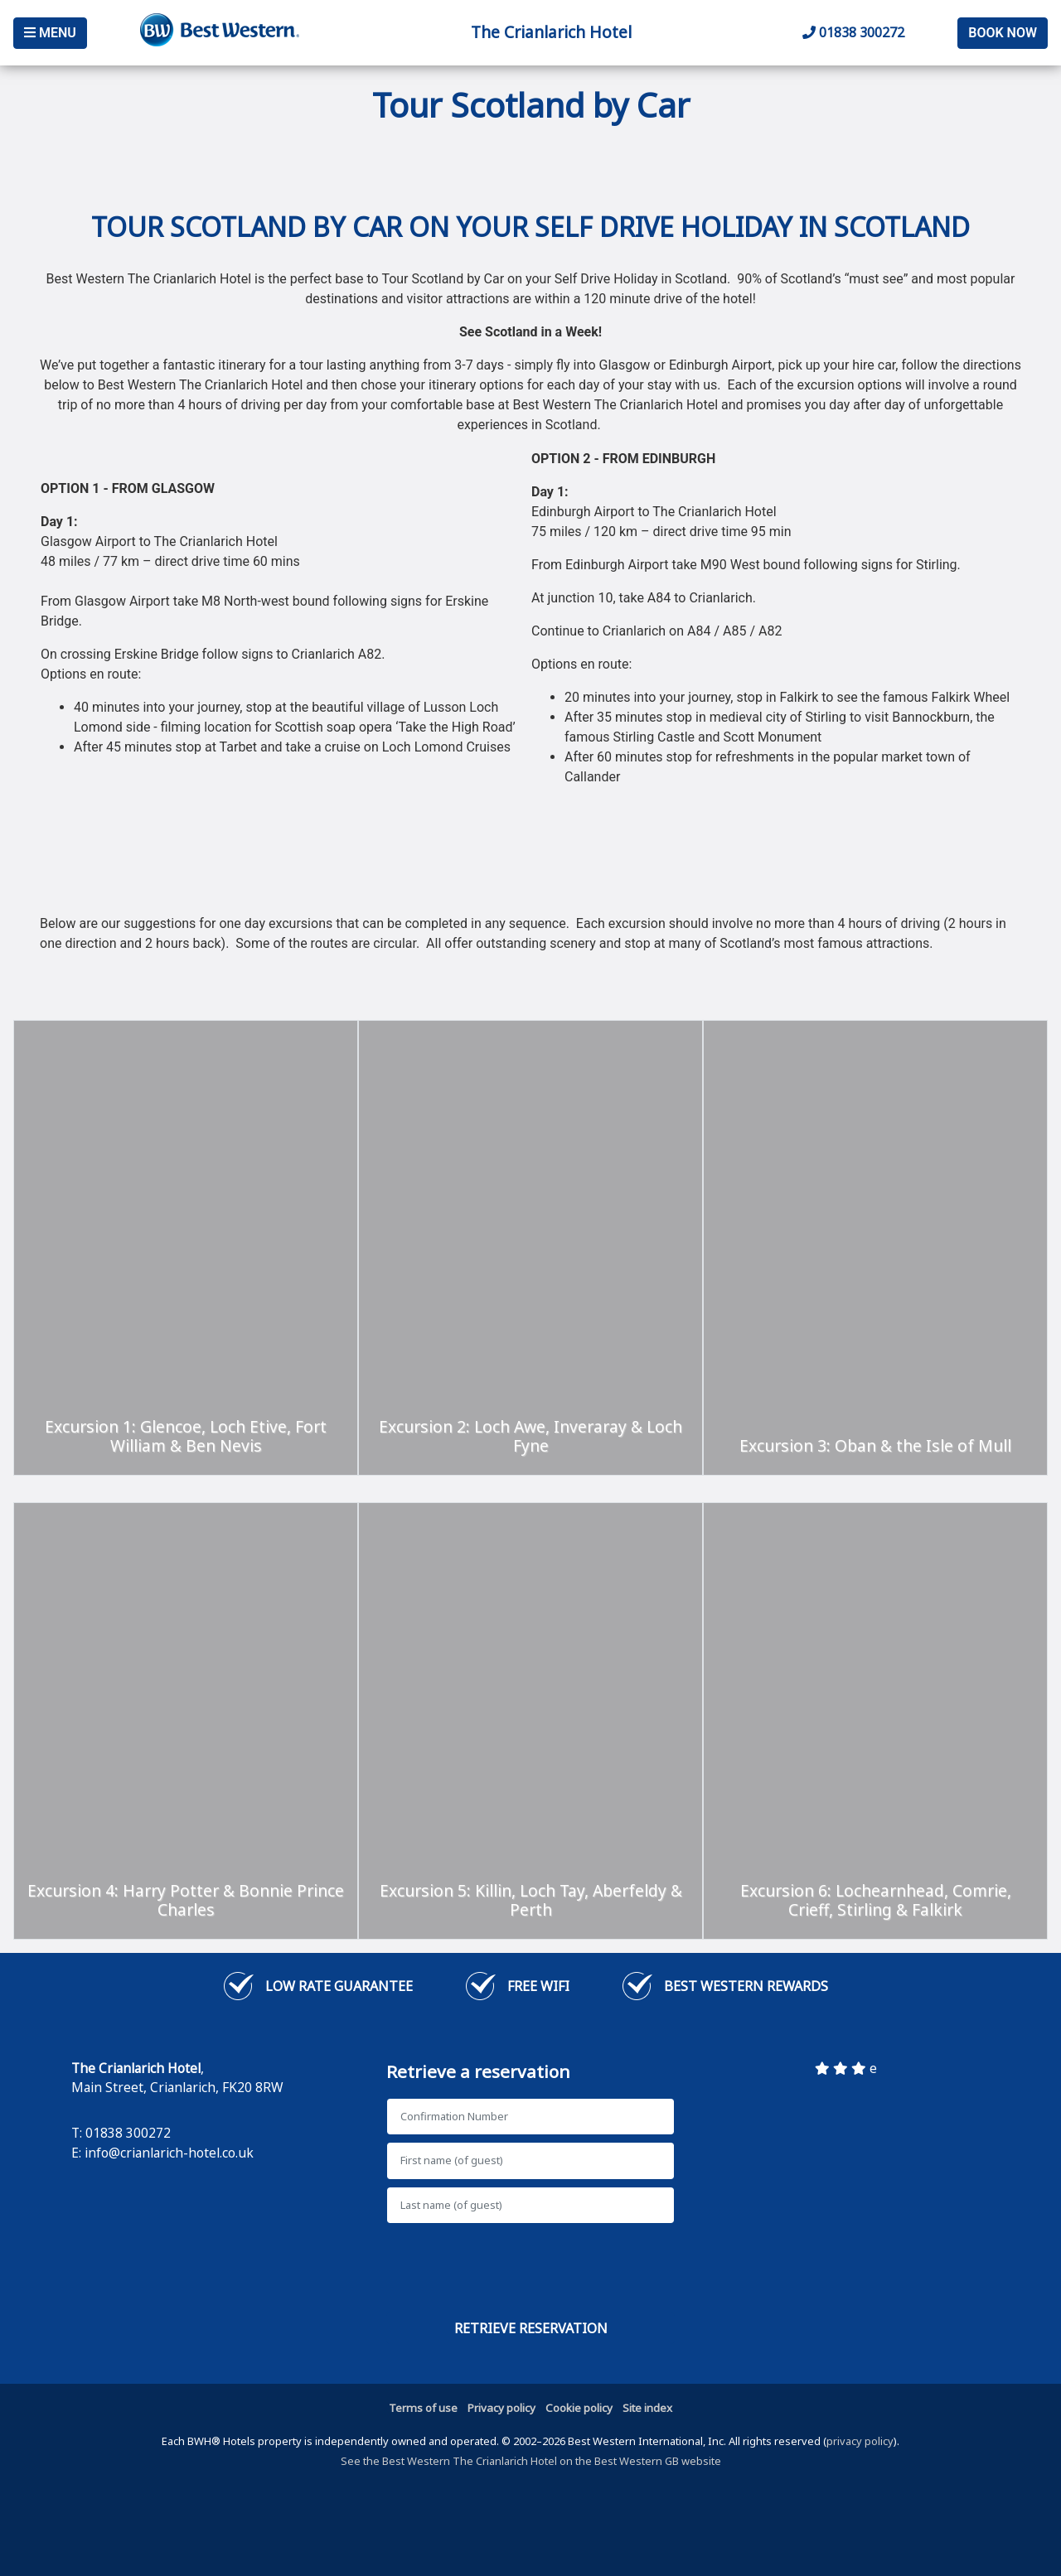 This screenshot has height=2576, width=1061. What do you see at coordinates (647, 2407) in the screenshot?
I see `Site index` at bounding box center [647, 2407].